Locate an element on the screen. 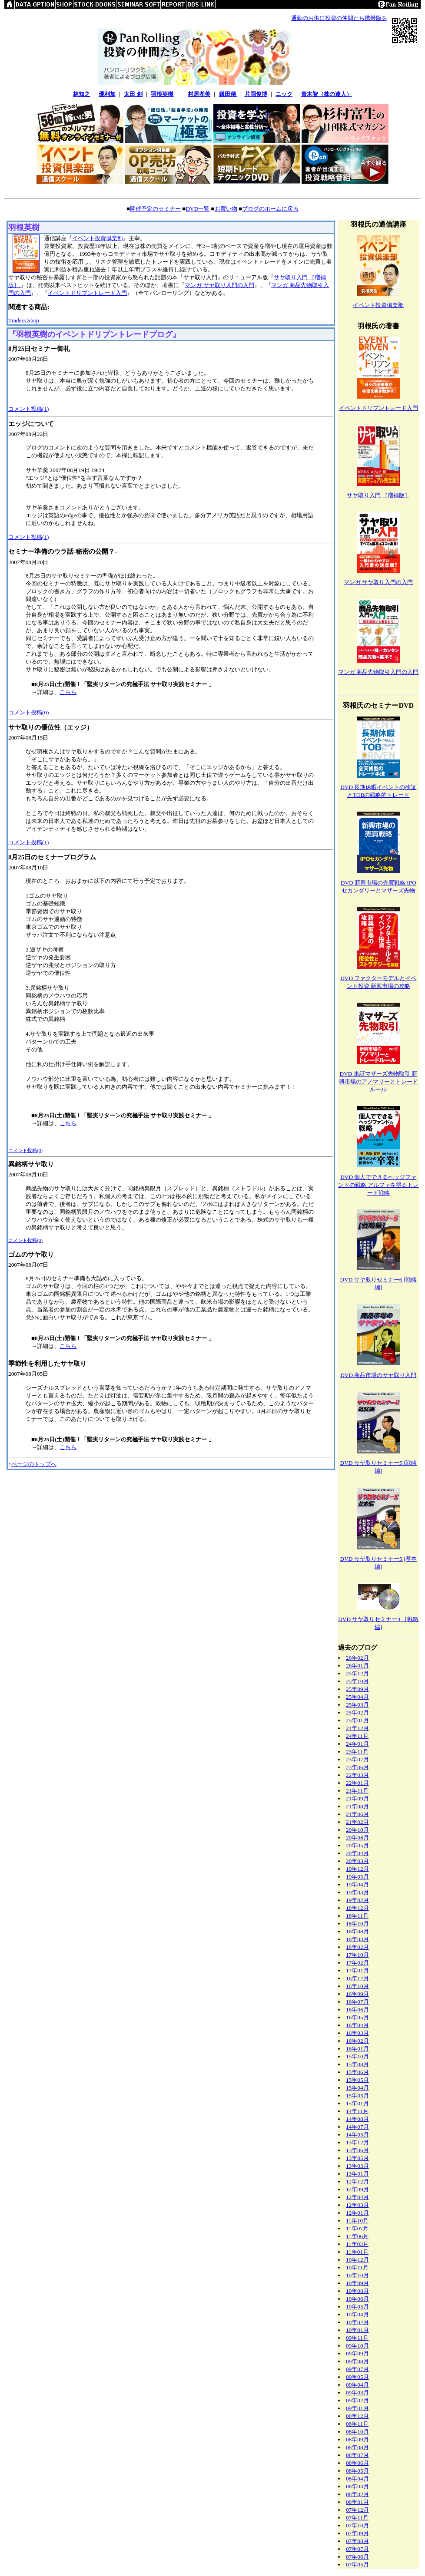 The width and height of the screenshot is (425, 2576). 開催予定のセミナー is located at coordinates (155, 208).